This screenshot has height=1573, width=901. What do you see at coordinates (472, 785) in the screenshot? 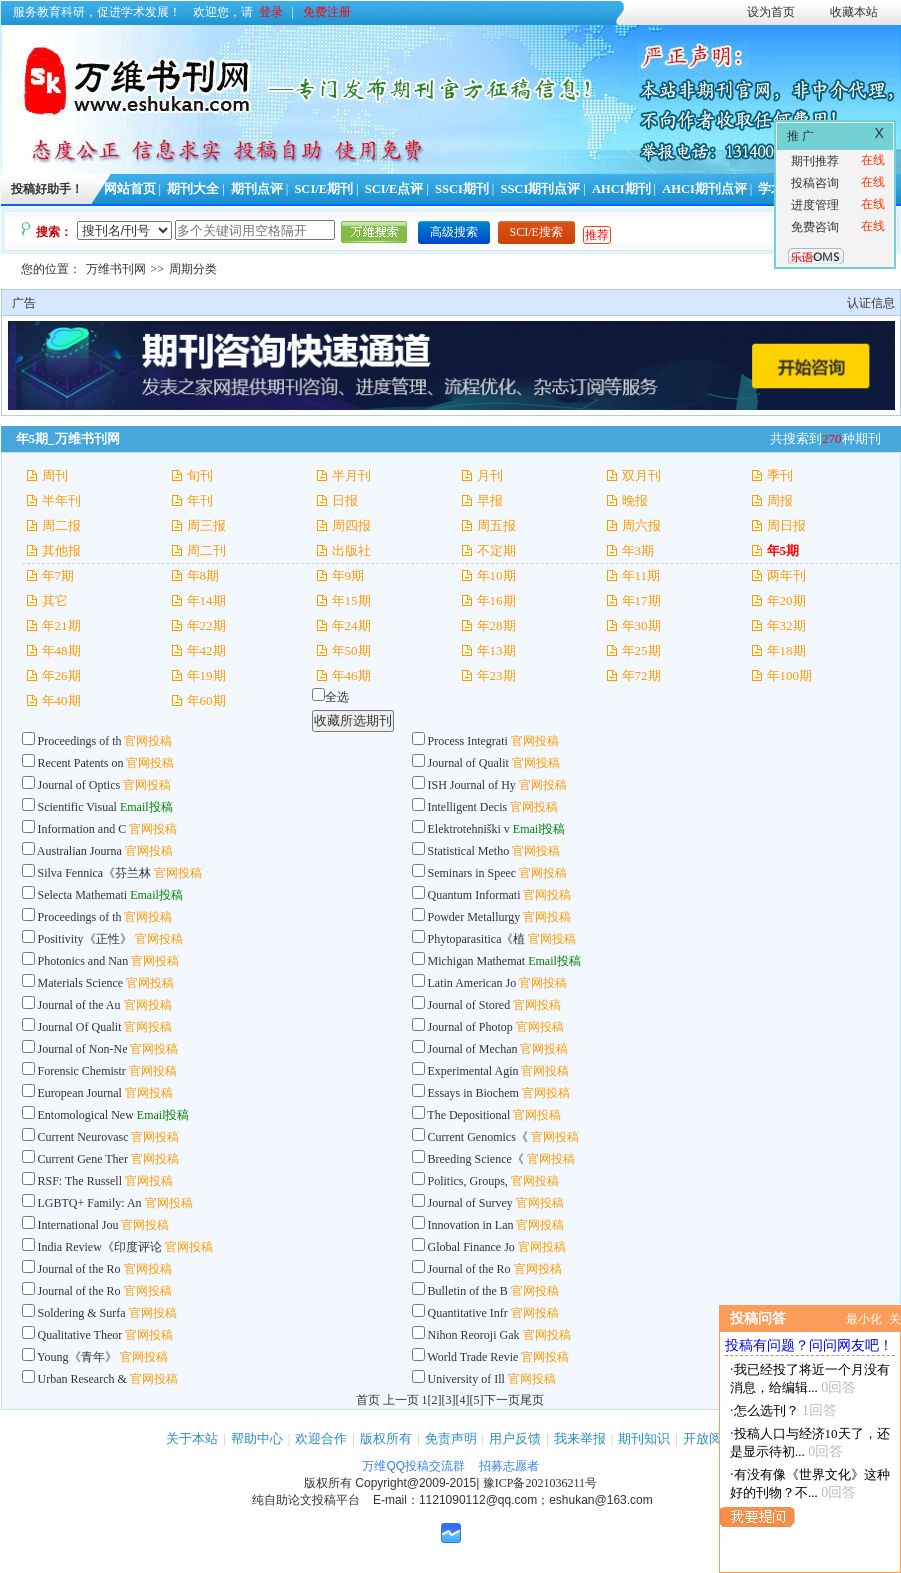
I see `ISH Journal of Hy` at bounding box center [472, 785].